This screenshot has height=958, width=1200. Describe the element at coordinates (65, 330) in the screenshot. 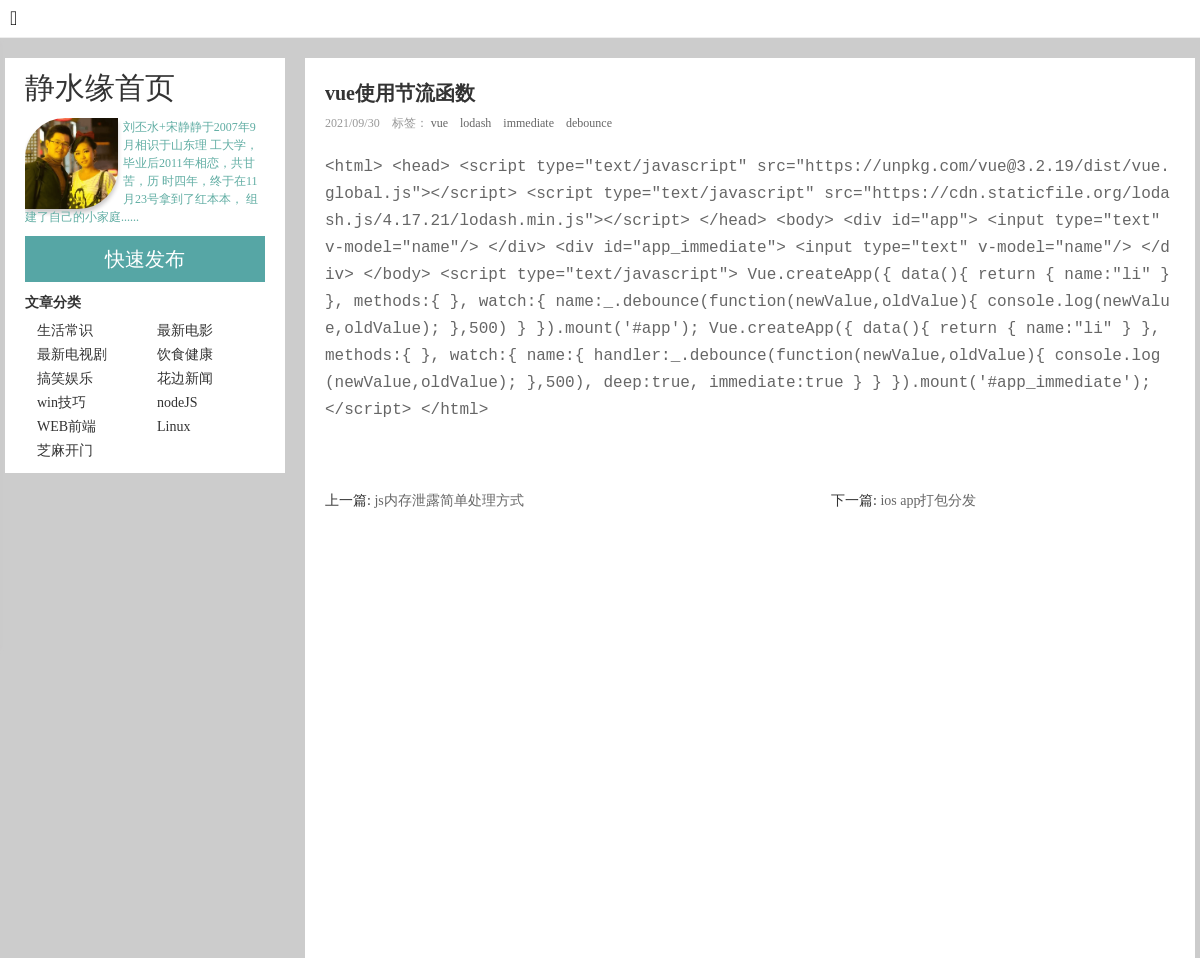

I see `生活常识` at that location.